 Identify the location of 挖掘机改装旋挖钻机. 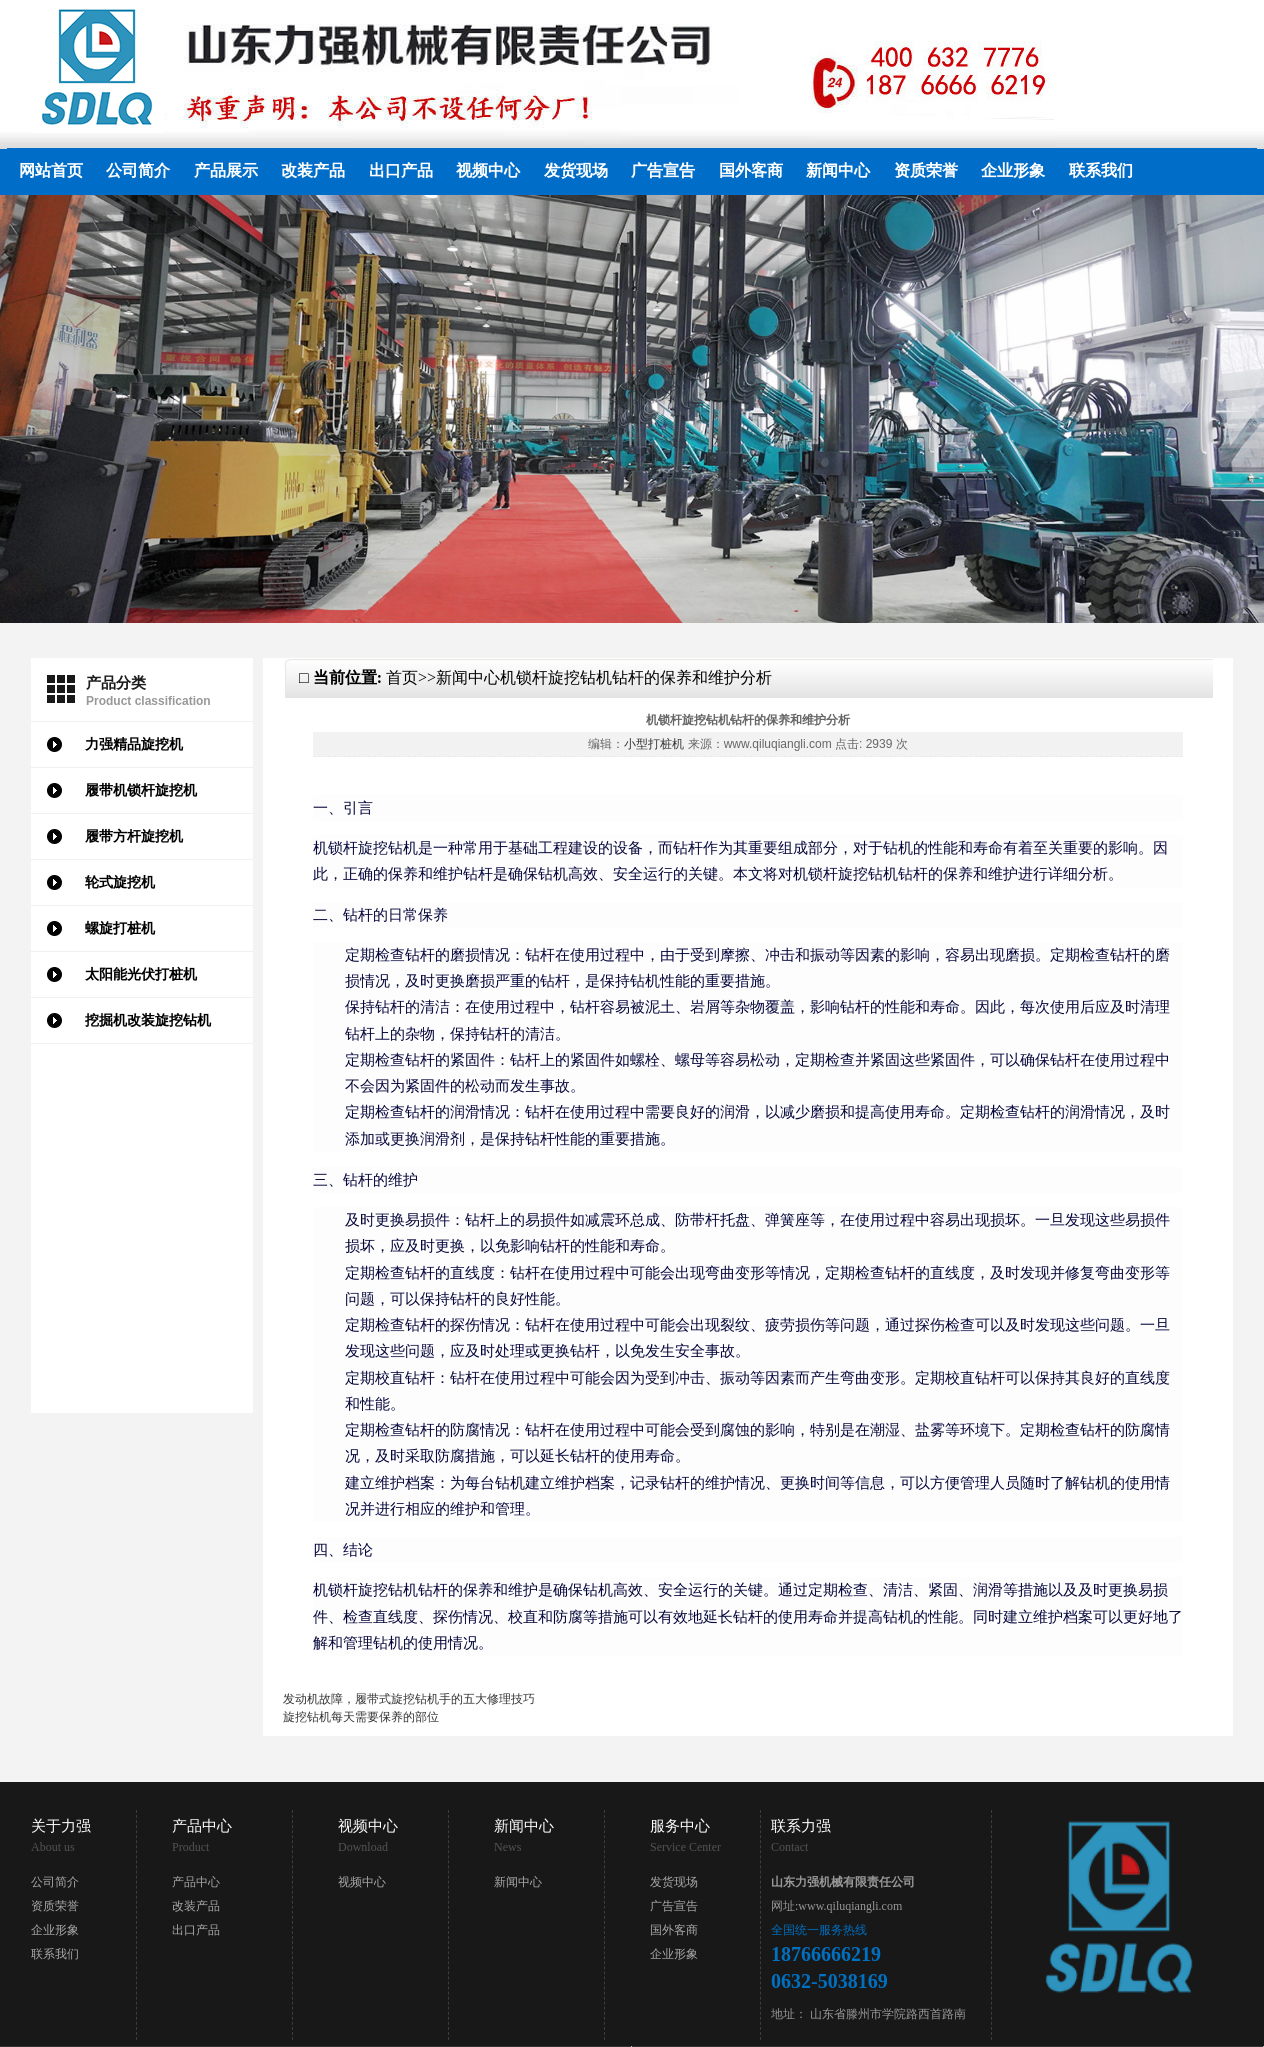
(148, 1020).